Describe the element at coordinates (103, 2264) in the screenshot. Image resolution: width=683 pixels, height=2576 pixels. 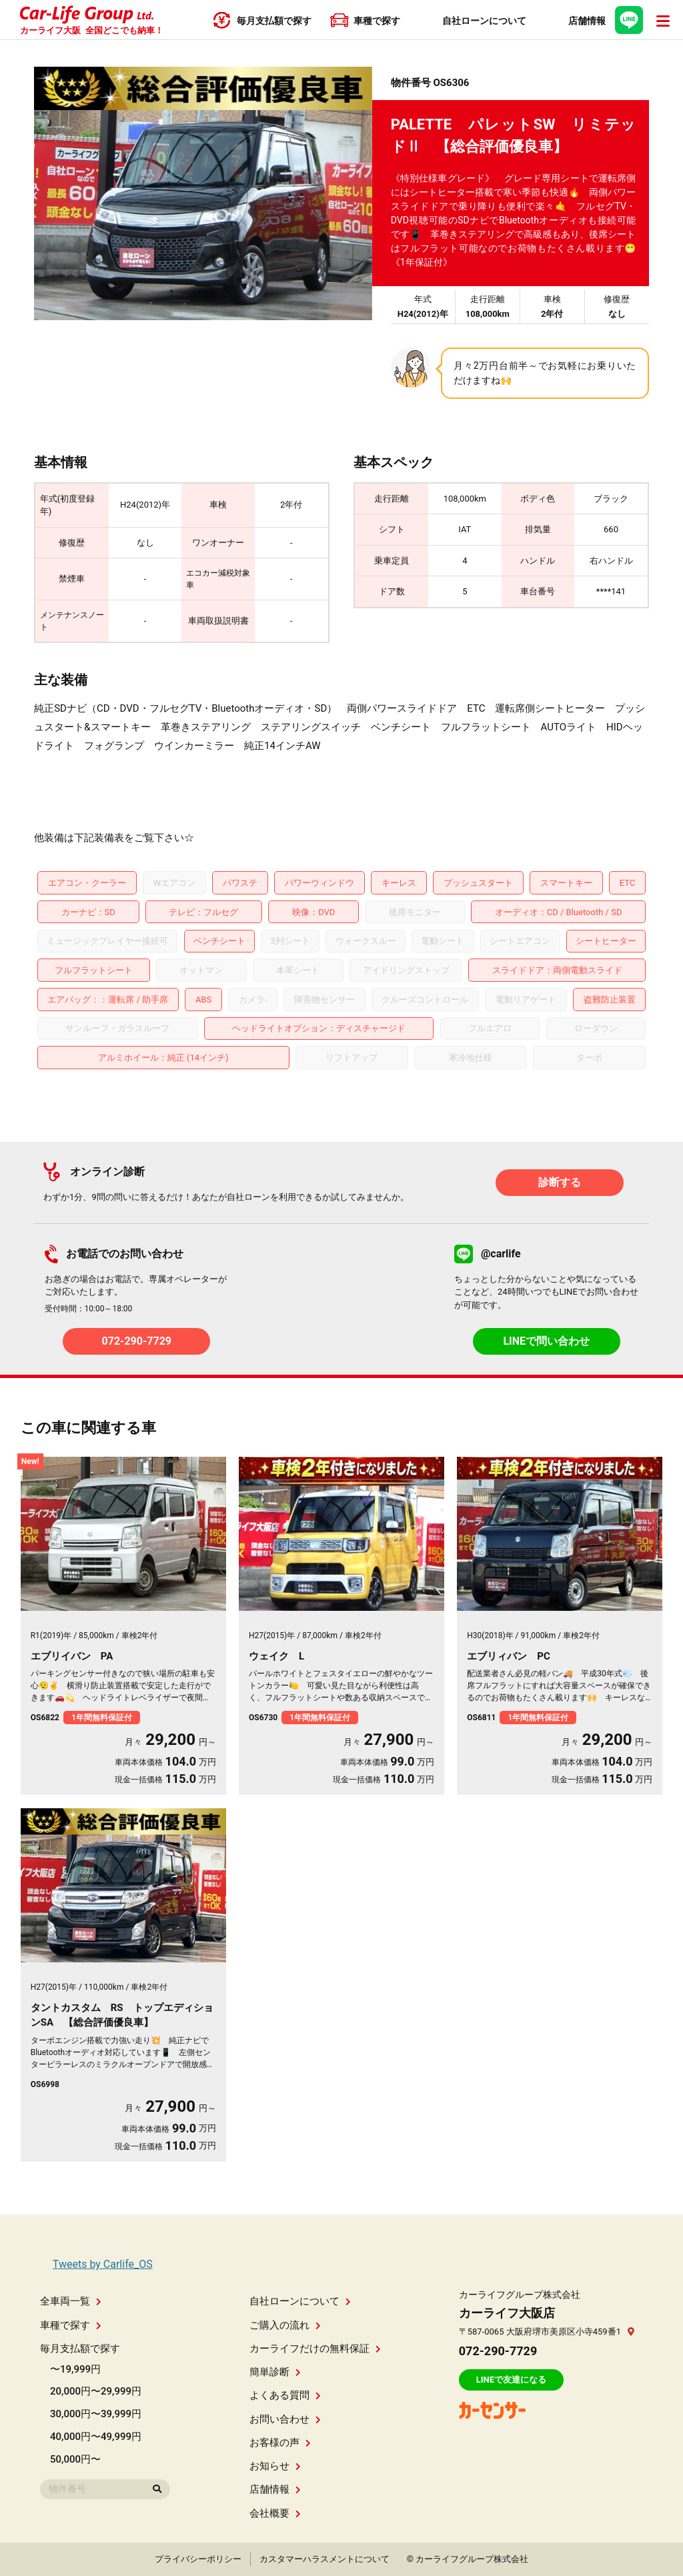
I see `Tweets by Carlife_OS` at that location.